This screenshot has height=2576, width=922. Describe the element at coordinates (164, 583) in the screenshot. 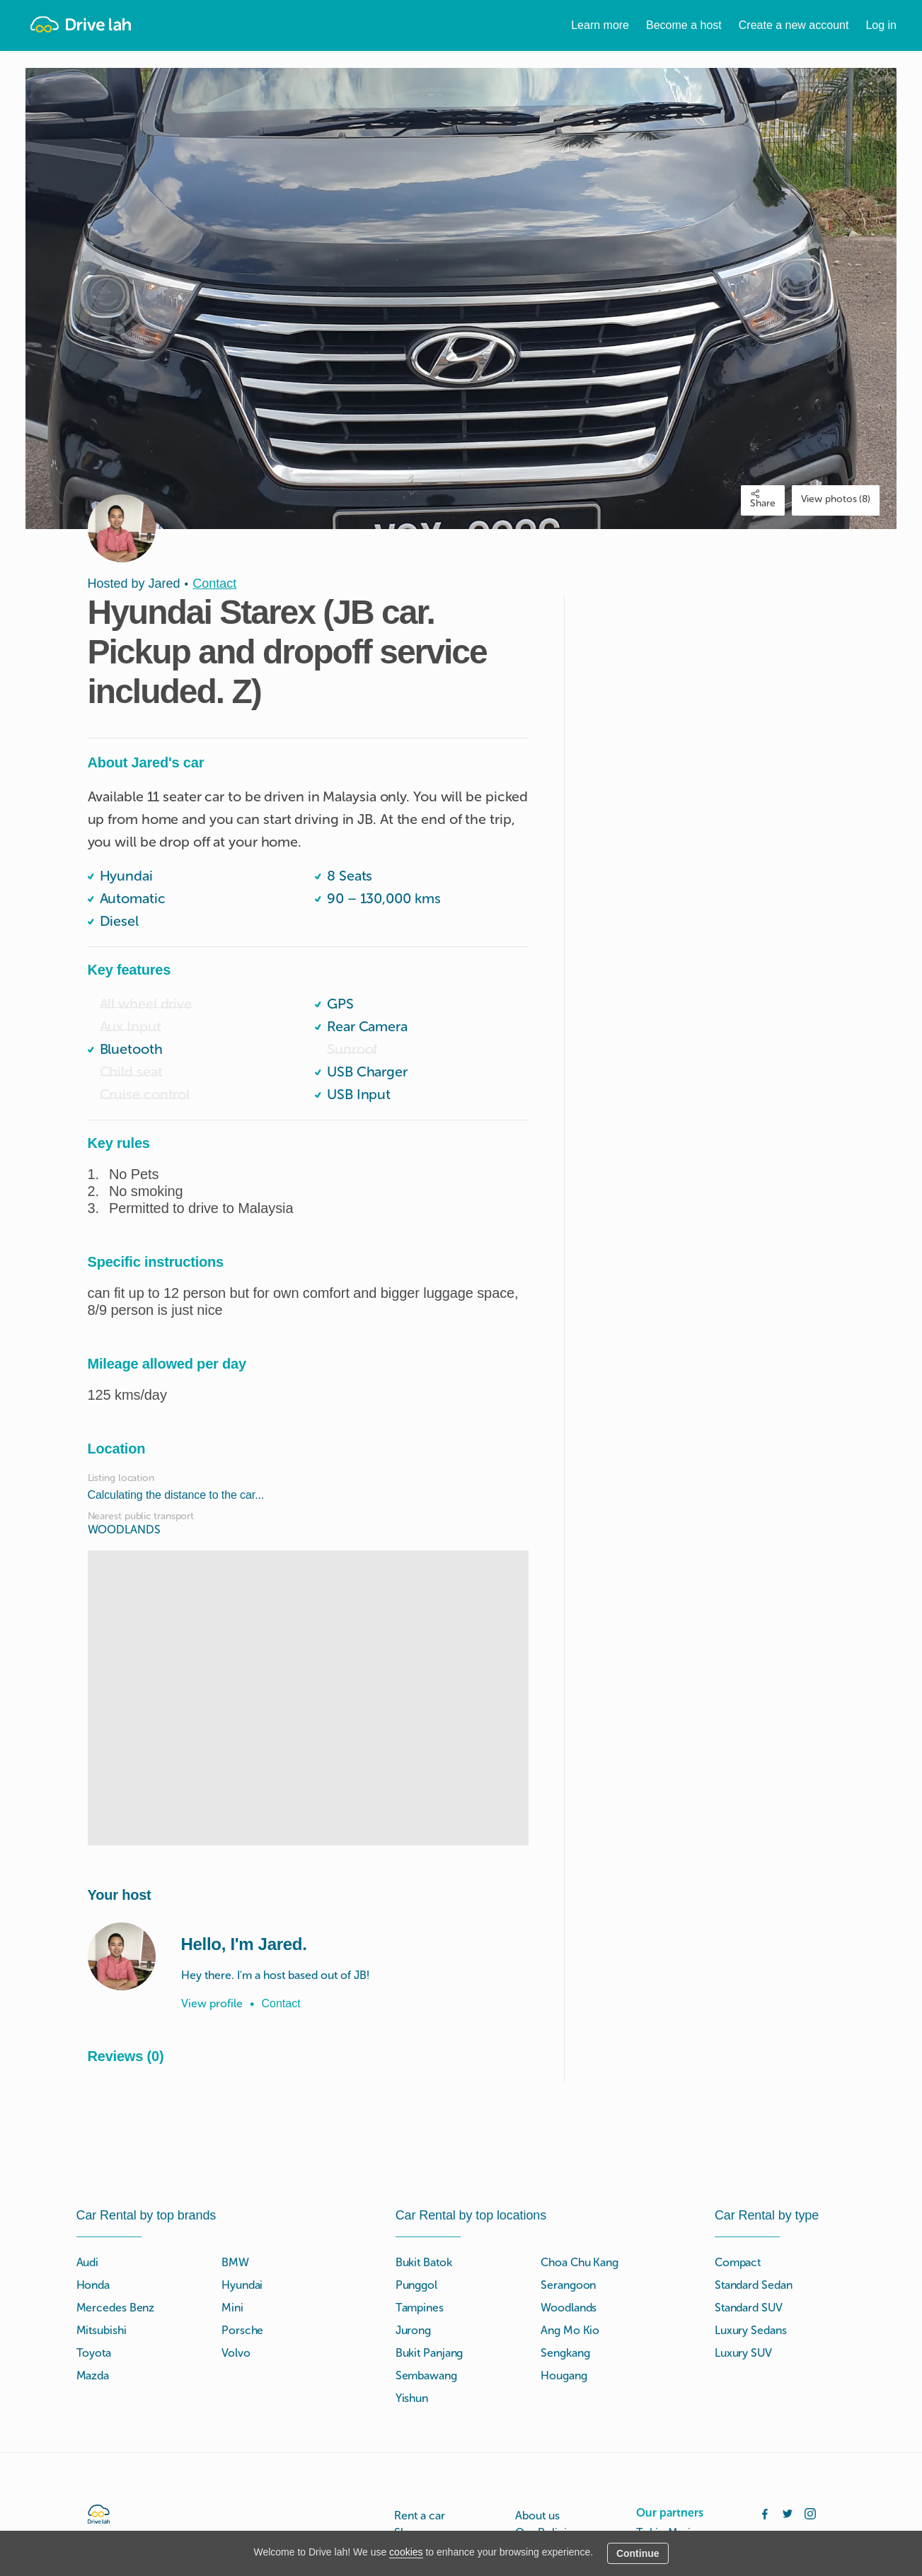

I see `Jared` at that location.